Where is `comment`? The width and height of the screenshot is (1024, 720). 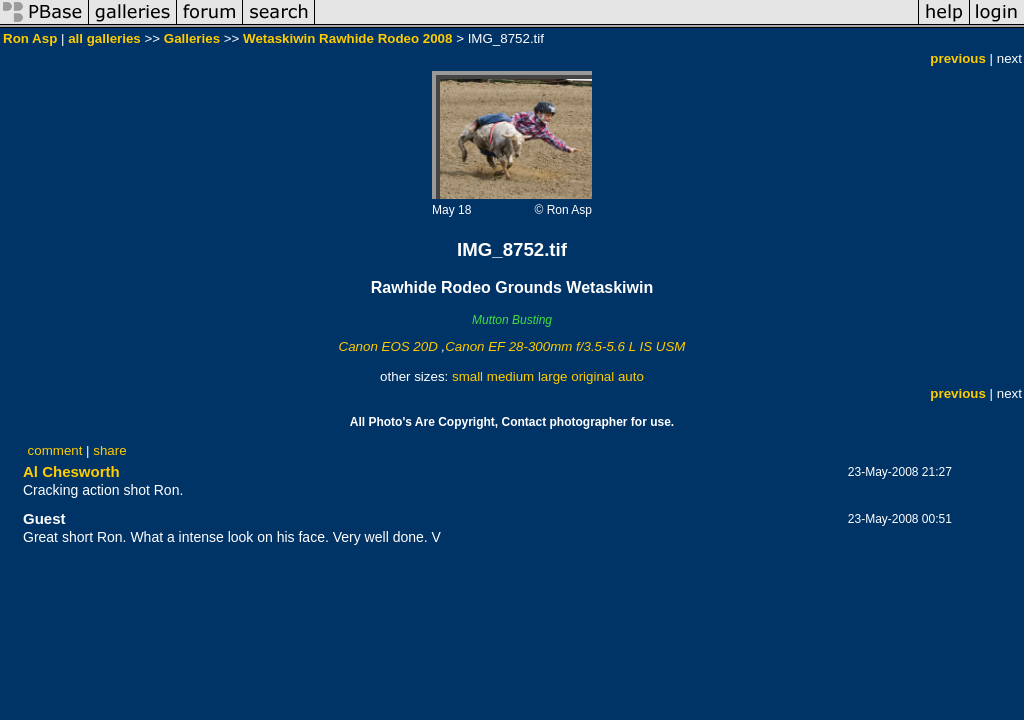
comment is located at coordinates (55, 450).